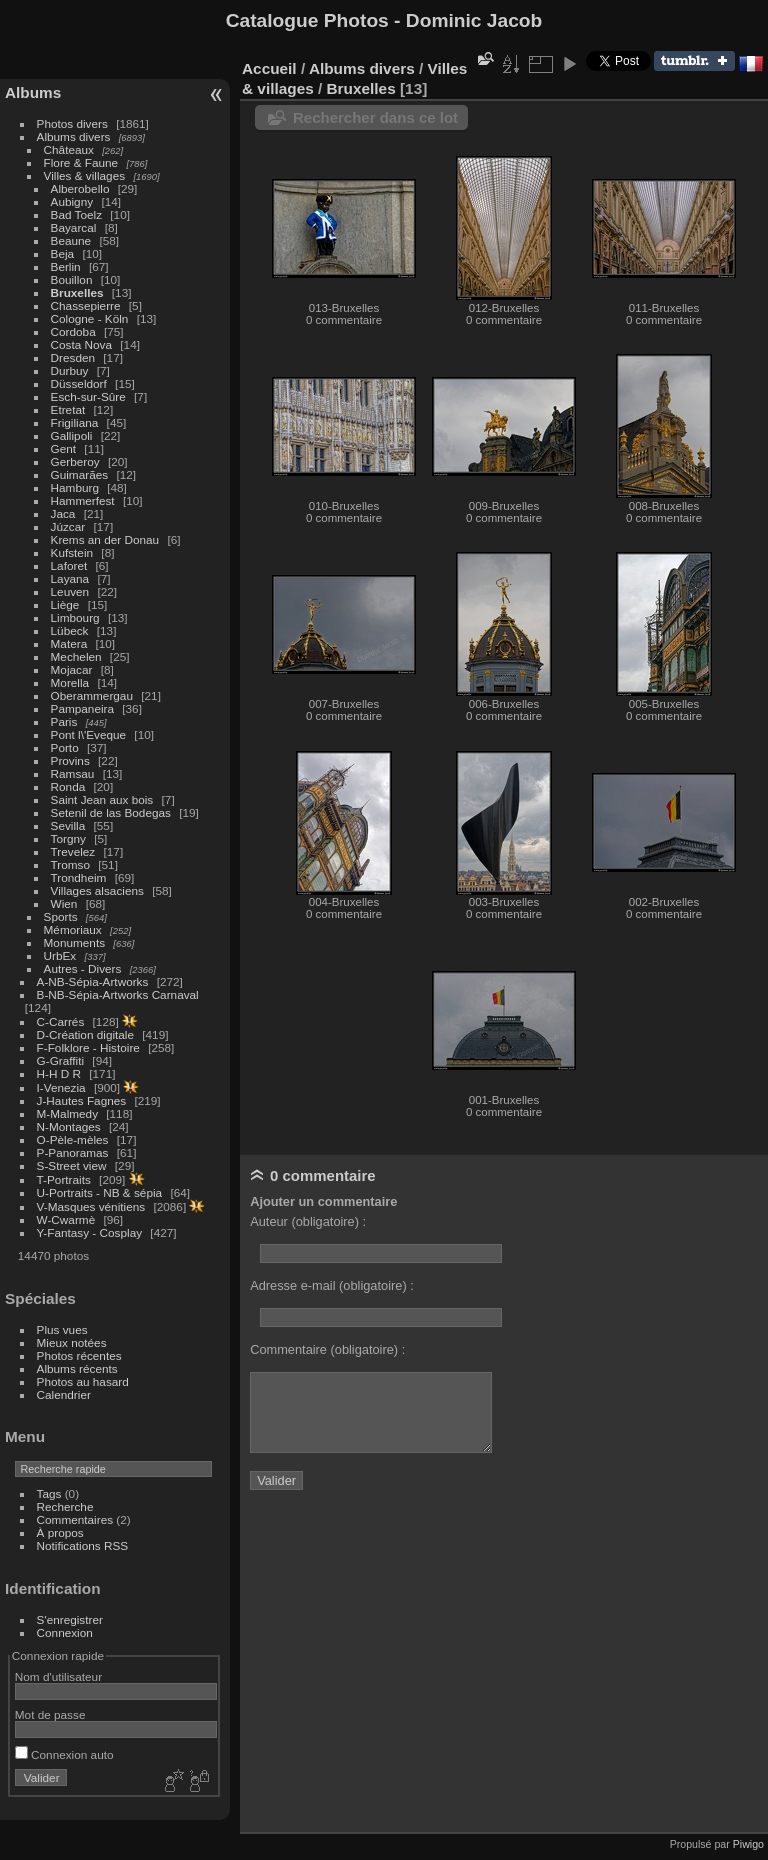 Image resolution: width=768 pixels, height=1860 pixels. I want to click on H-H D R, so click(59, 1073).